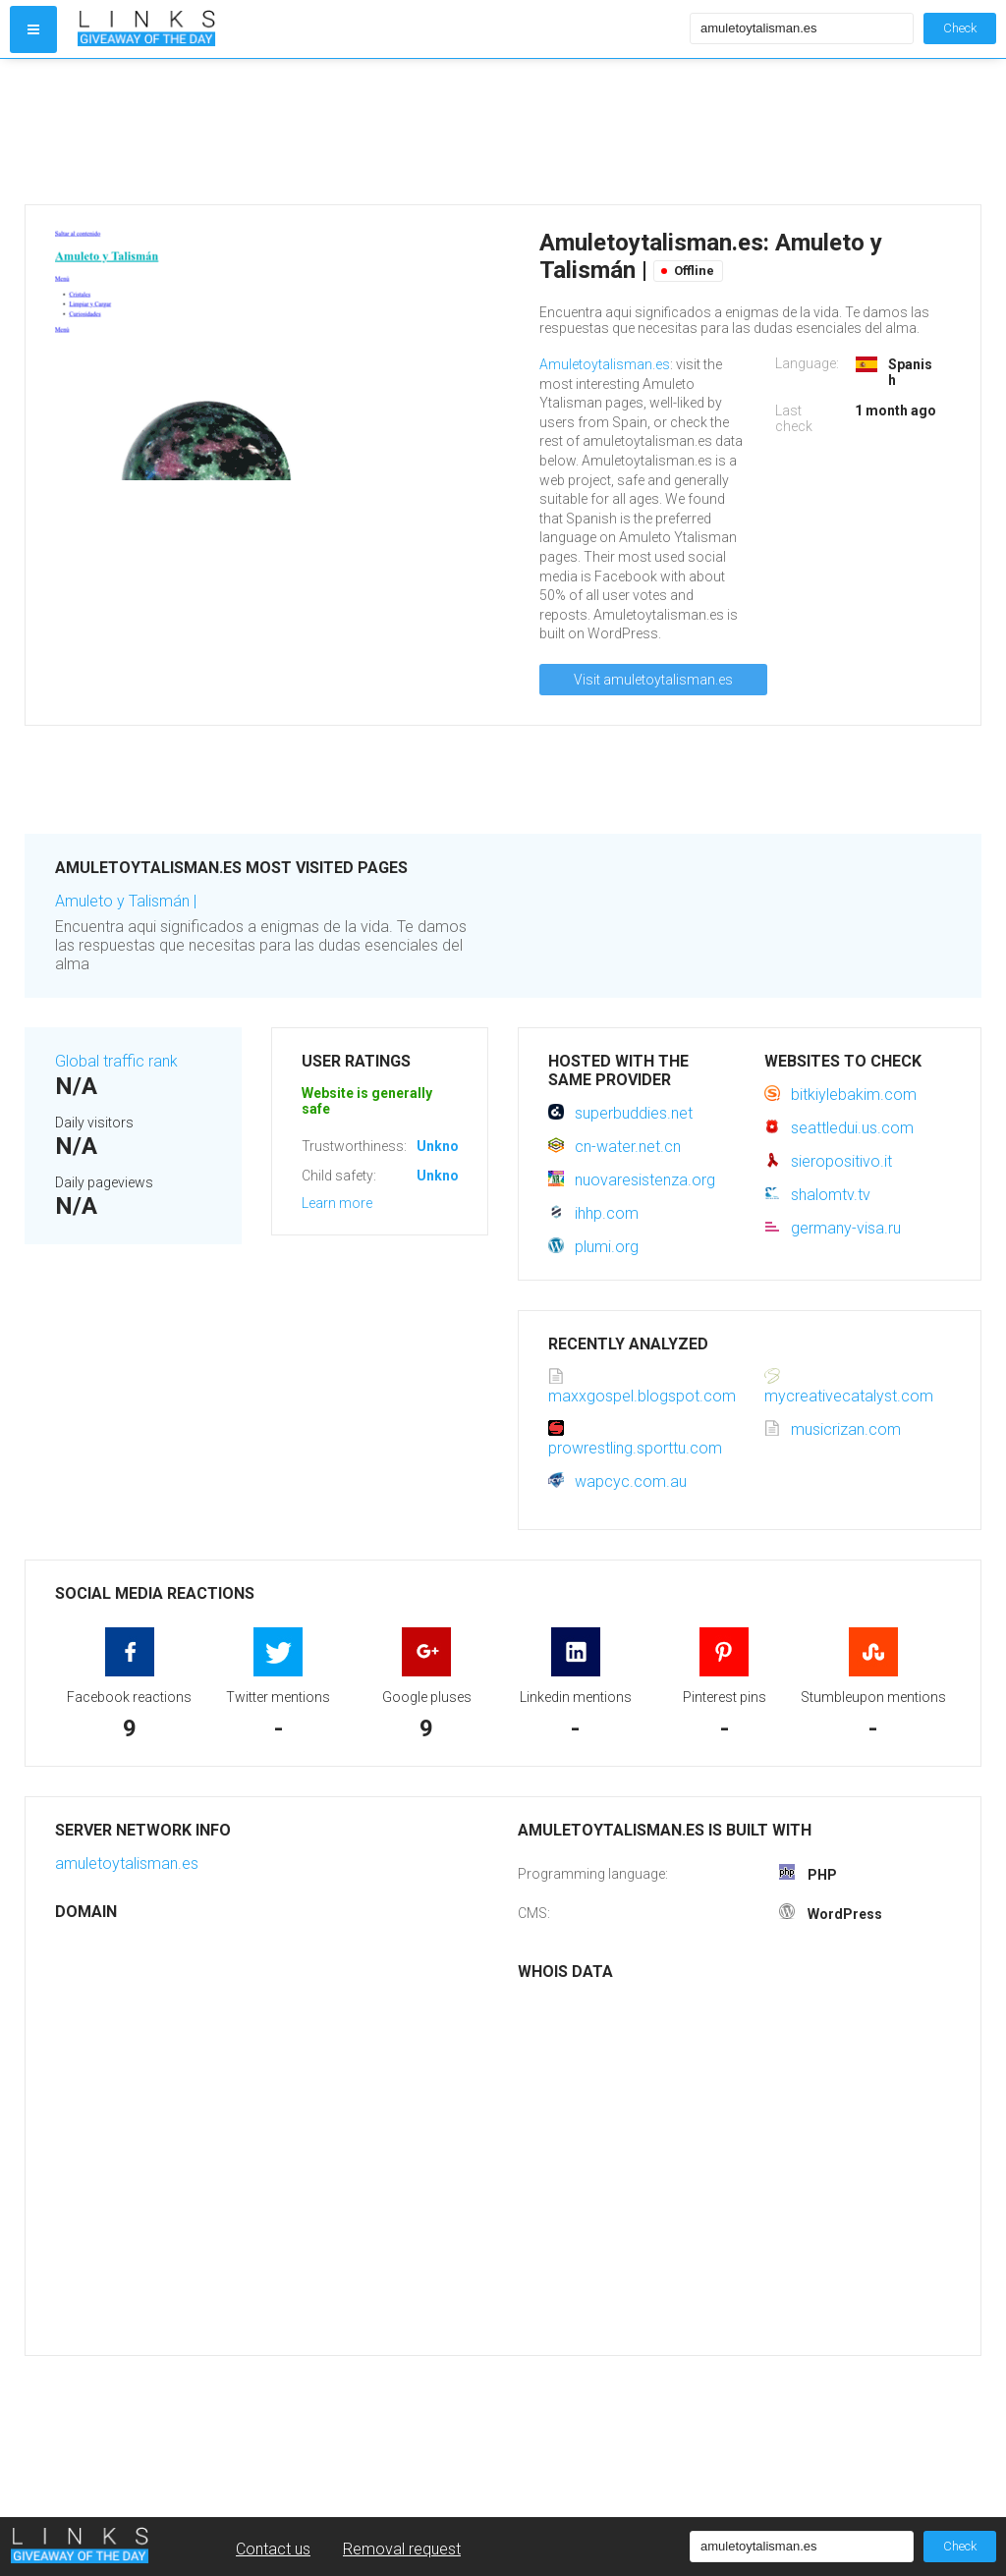 The image size is (1006, 2576). What do you see at coordinates (125, 901) in the screenshot?
I see `Amuleto y Talismán |` at bounding box center [125, 901].